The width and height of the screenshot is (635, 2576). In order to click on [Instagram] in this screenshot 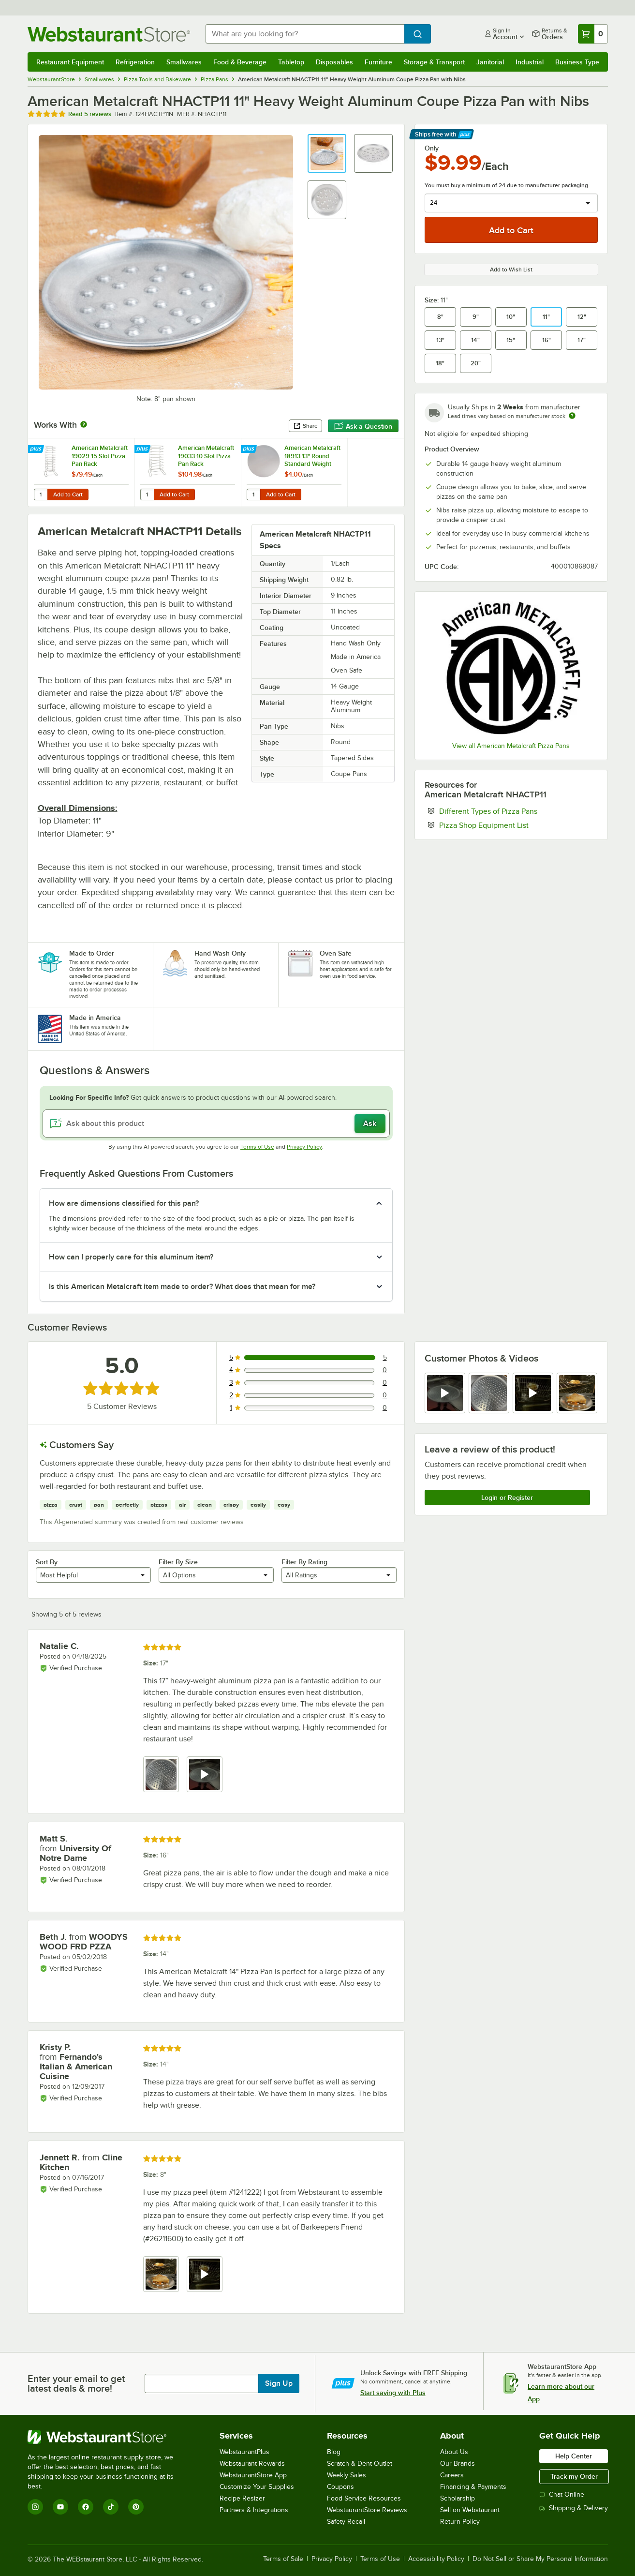, I will do `click(35, 2507)`.